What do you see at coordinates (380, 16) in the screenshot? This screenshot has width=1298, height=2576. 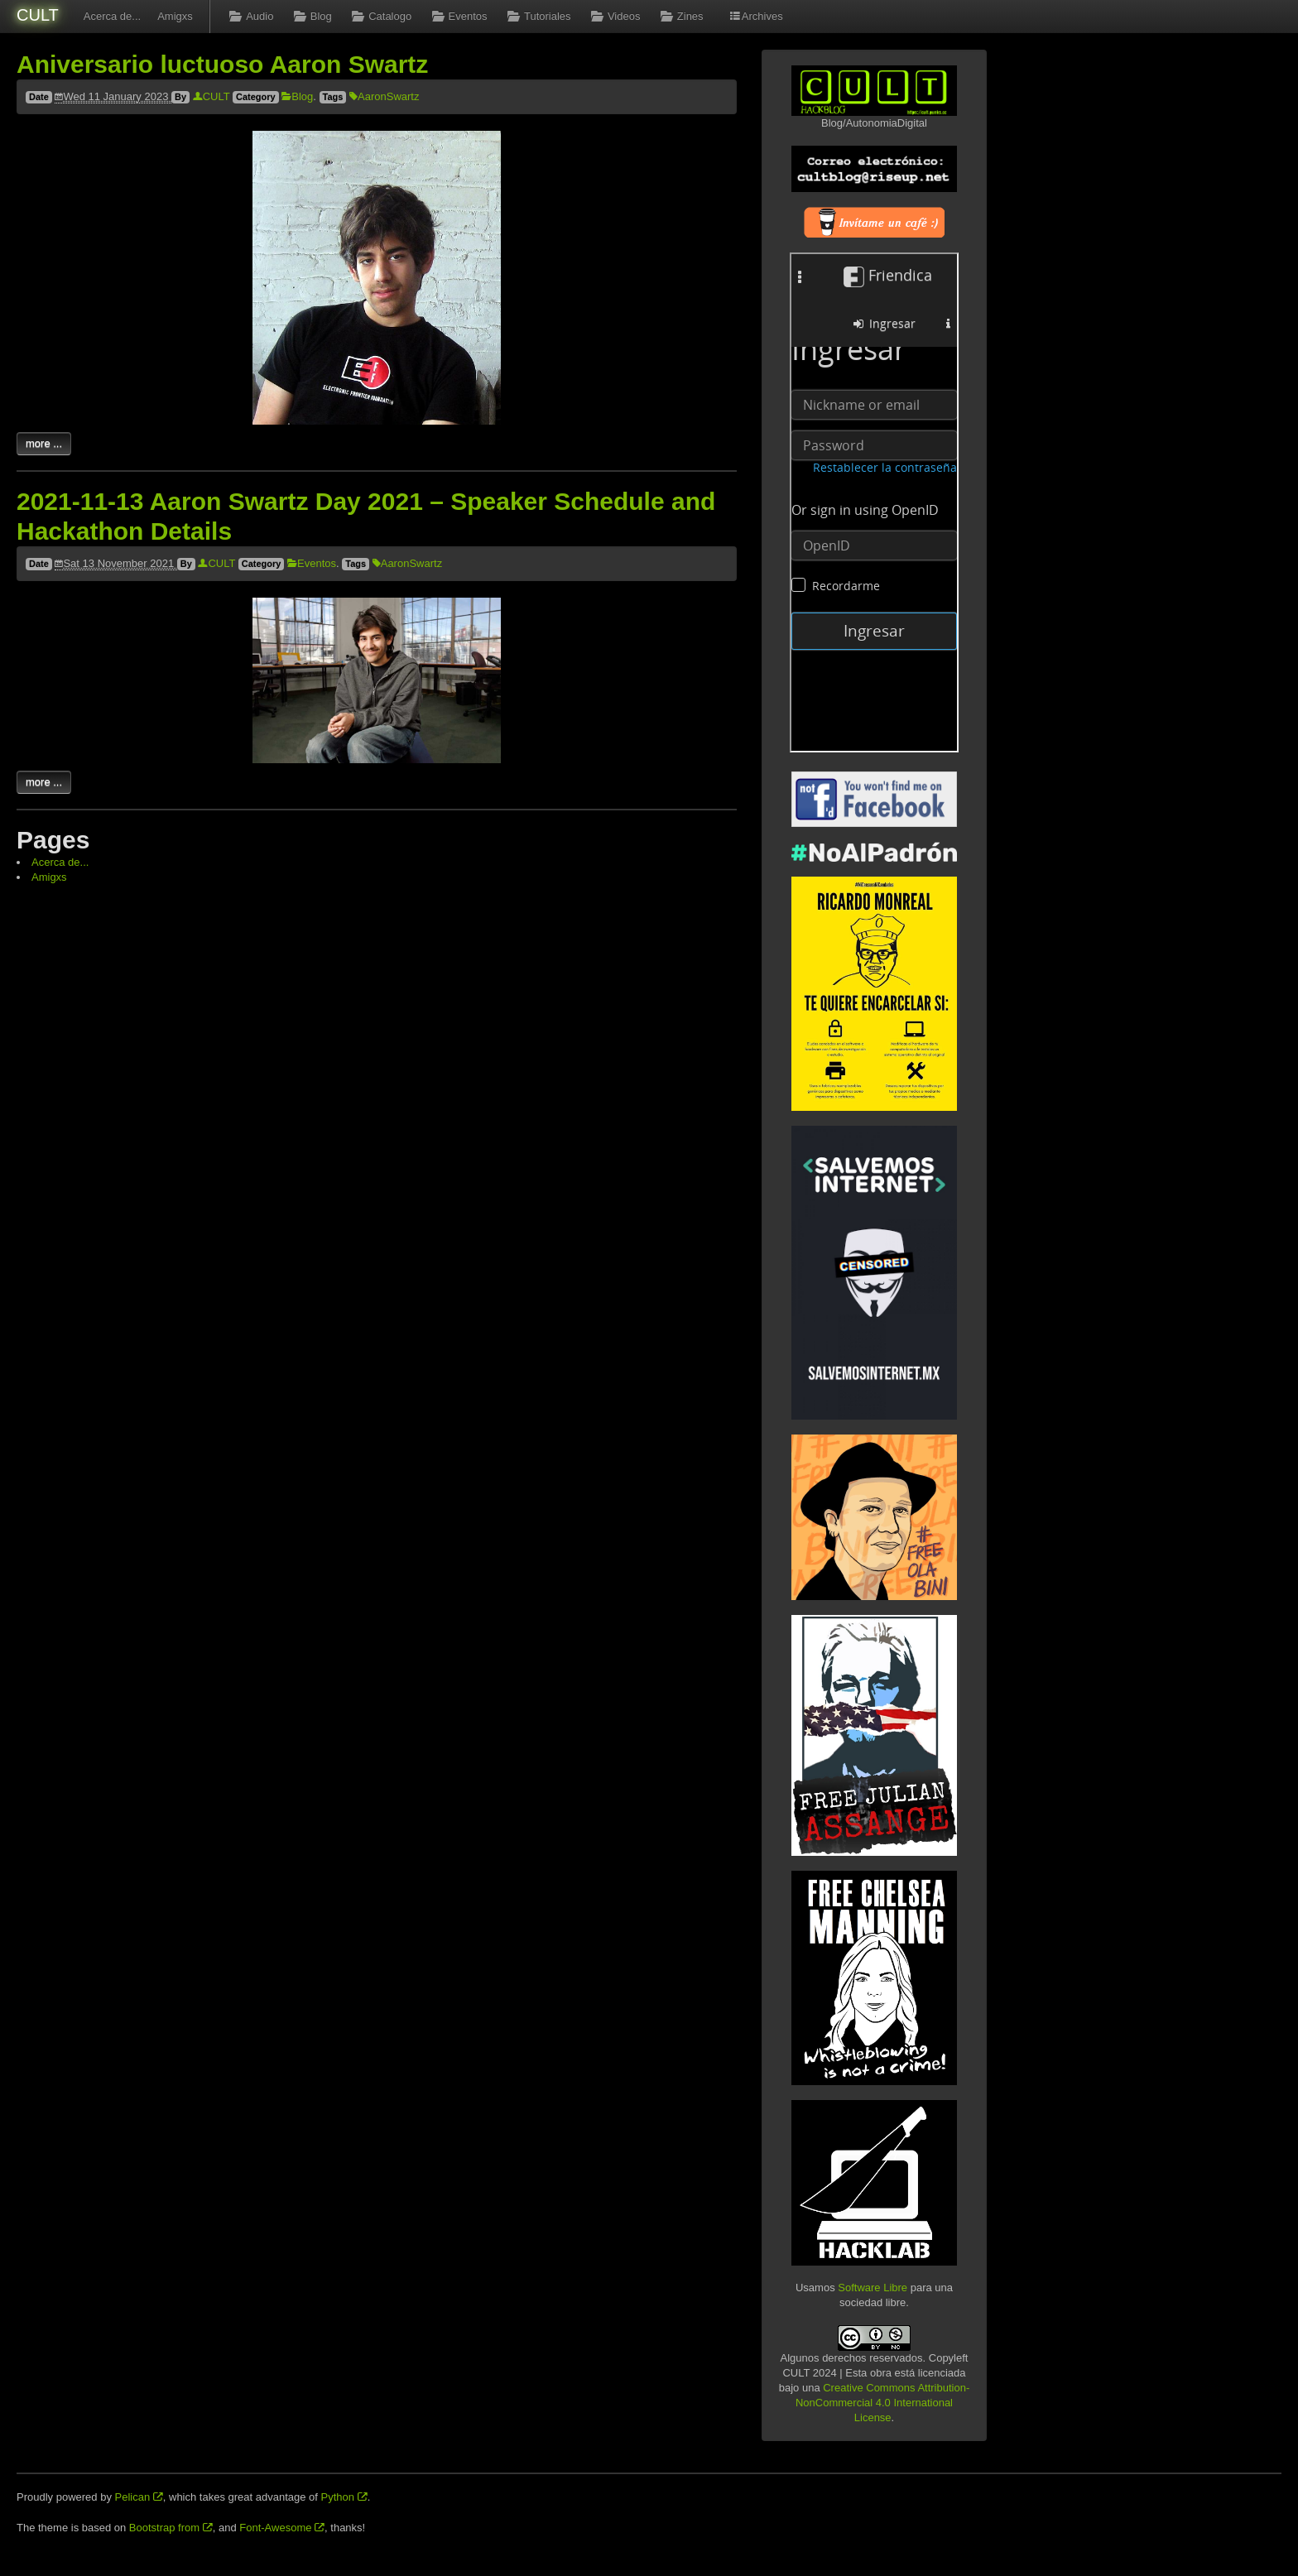 I see `Catalogo` at bounding box center [380, 16].